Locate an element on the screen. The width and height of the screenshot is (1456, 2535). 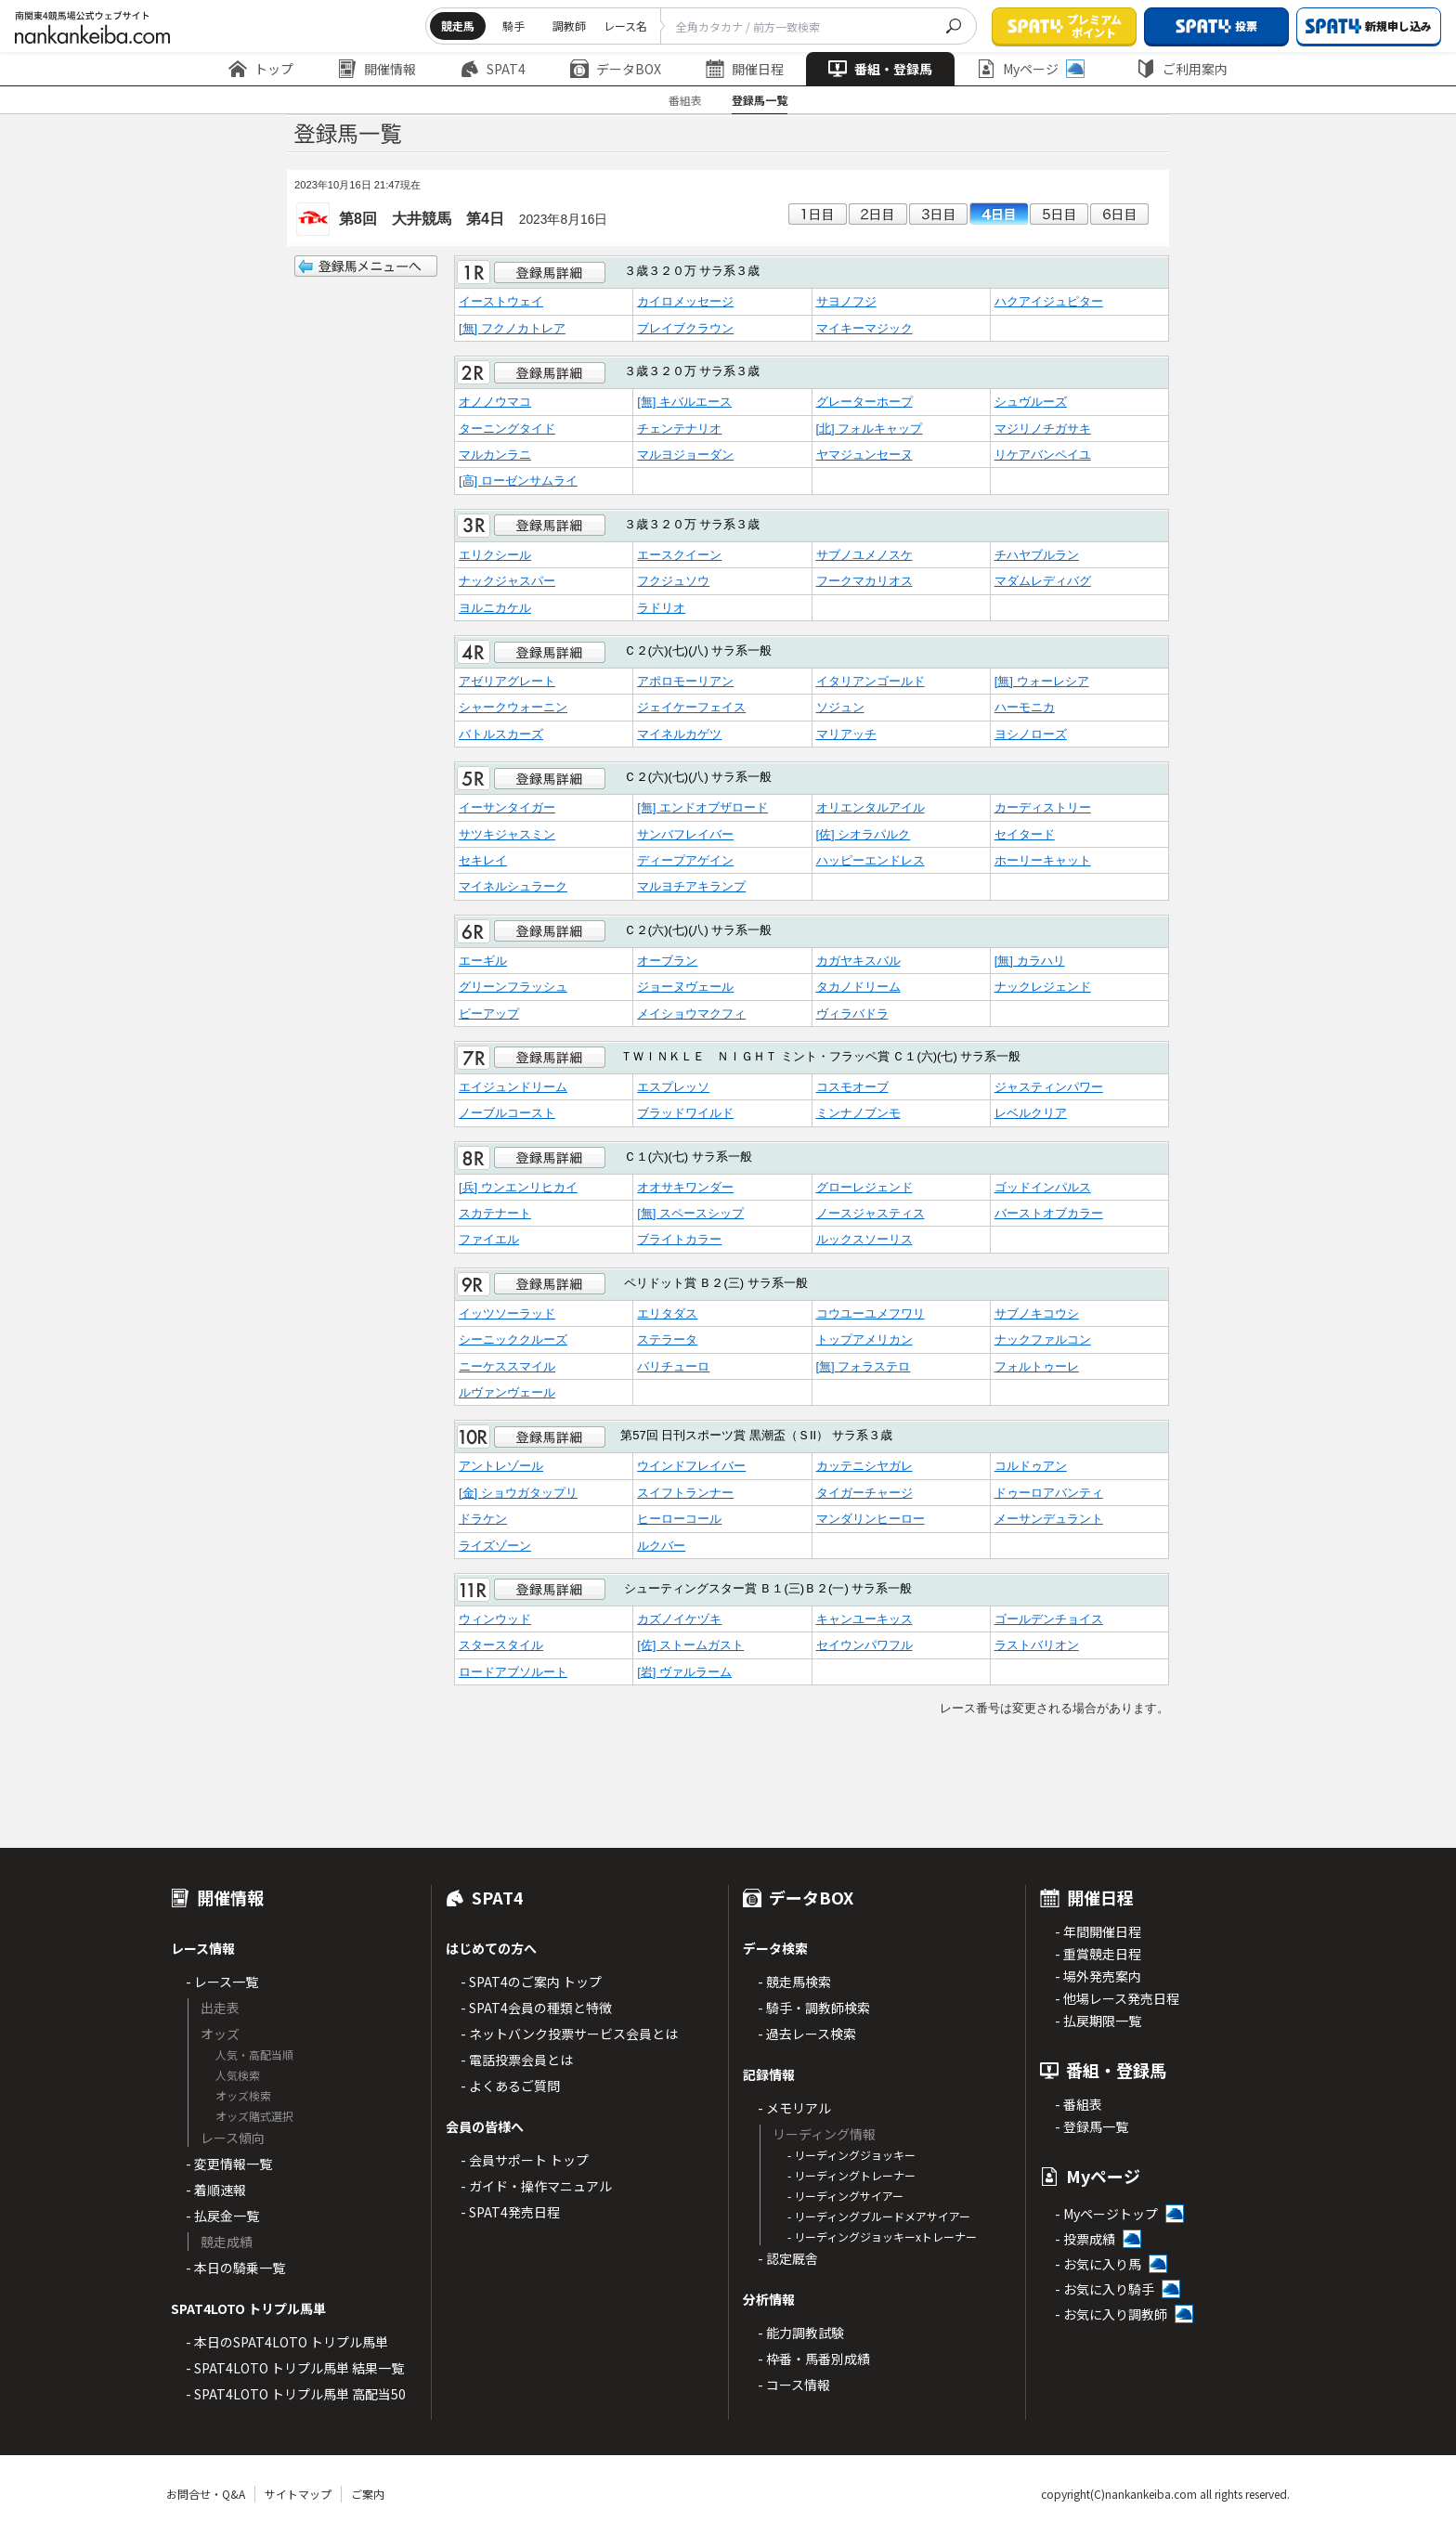
- 場外発売案内 is located at coordinates (1098, 1976).